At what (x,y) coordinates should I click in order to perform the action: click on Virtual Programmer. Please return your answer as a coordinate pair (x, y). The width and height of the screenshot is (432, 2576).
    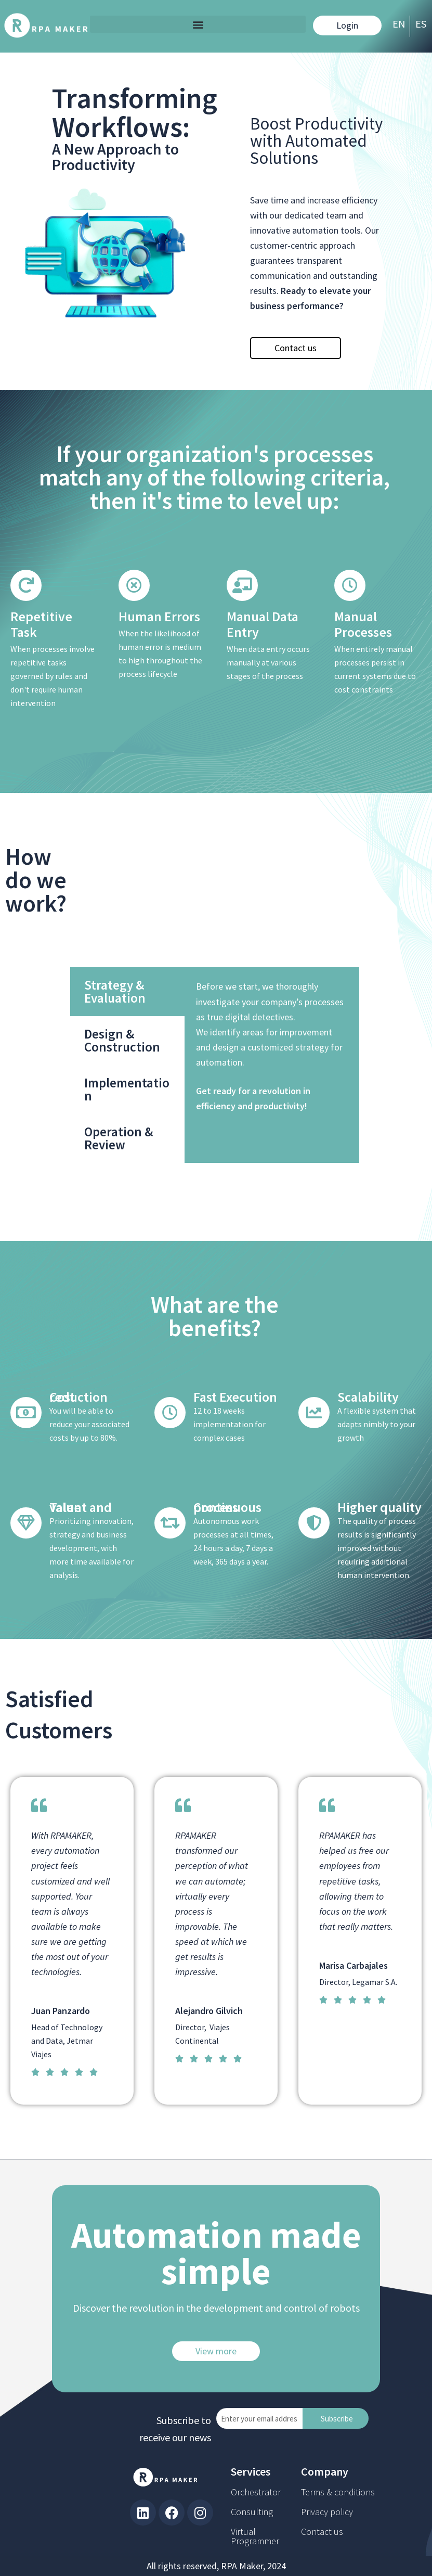
    Looking at the image, I should click on (255, 2536).